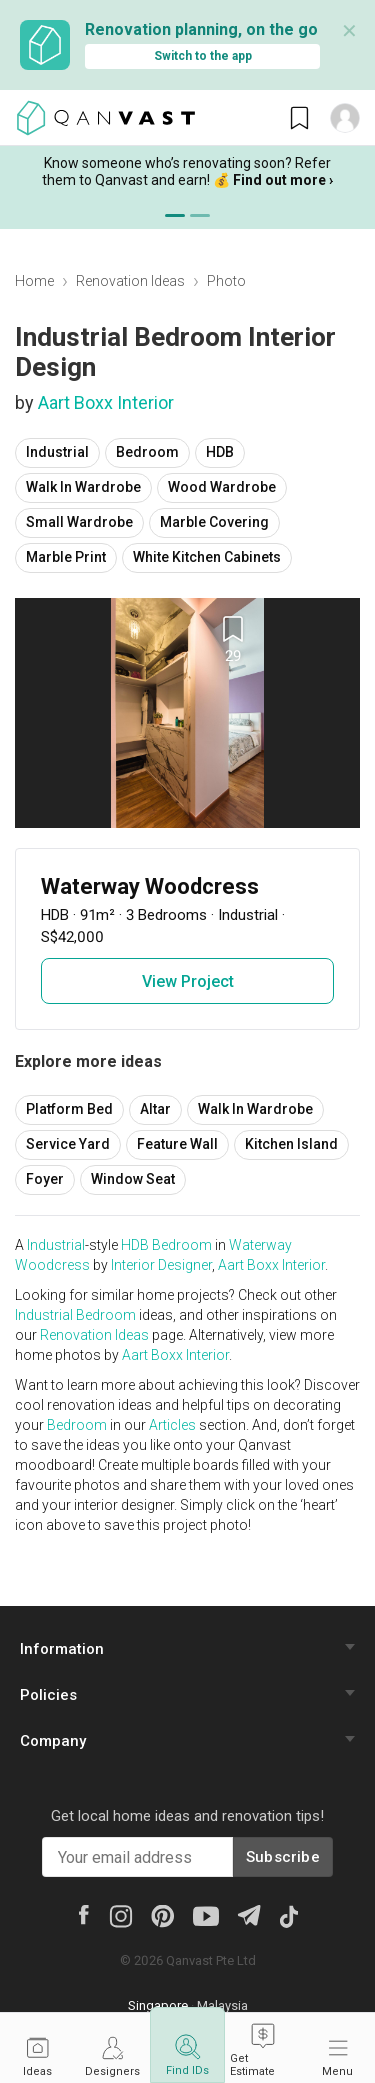  Describe the element at coordinates (62, 1649) in the screenshot. I see `Information` at that location.